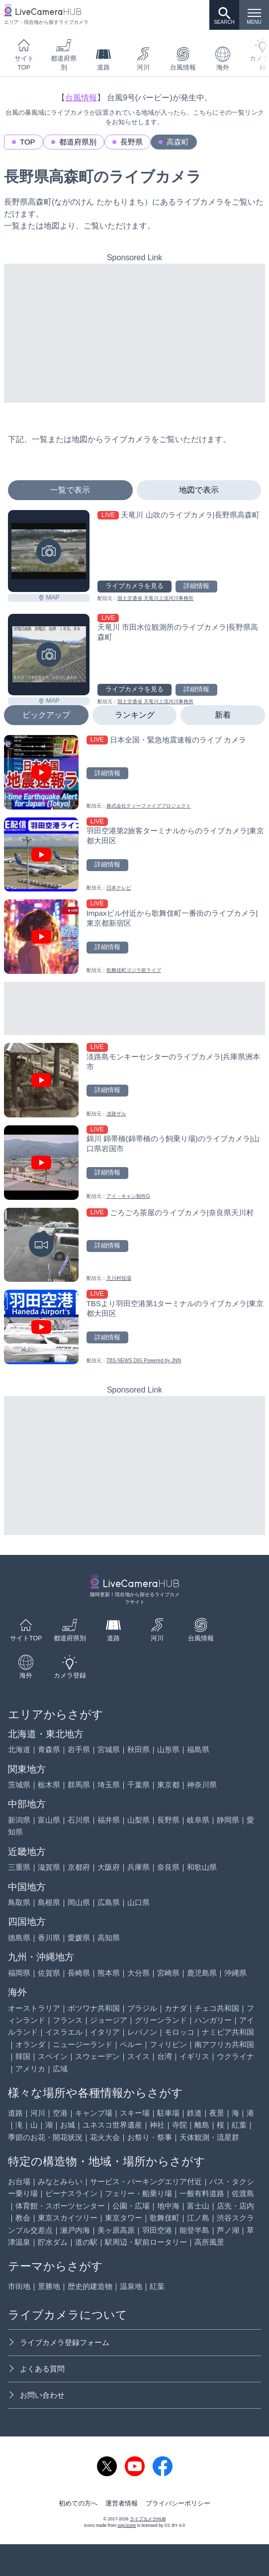  Describe the element at coordinates (213, 2020) in the screenshot. I see `ハンガリー` at that location.